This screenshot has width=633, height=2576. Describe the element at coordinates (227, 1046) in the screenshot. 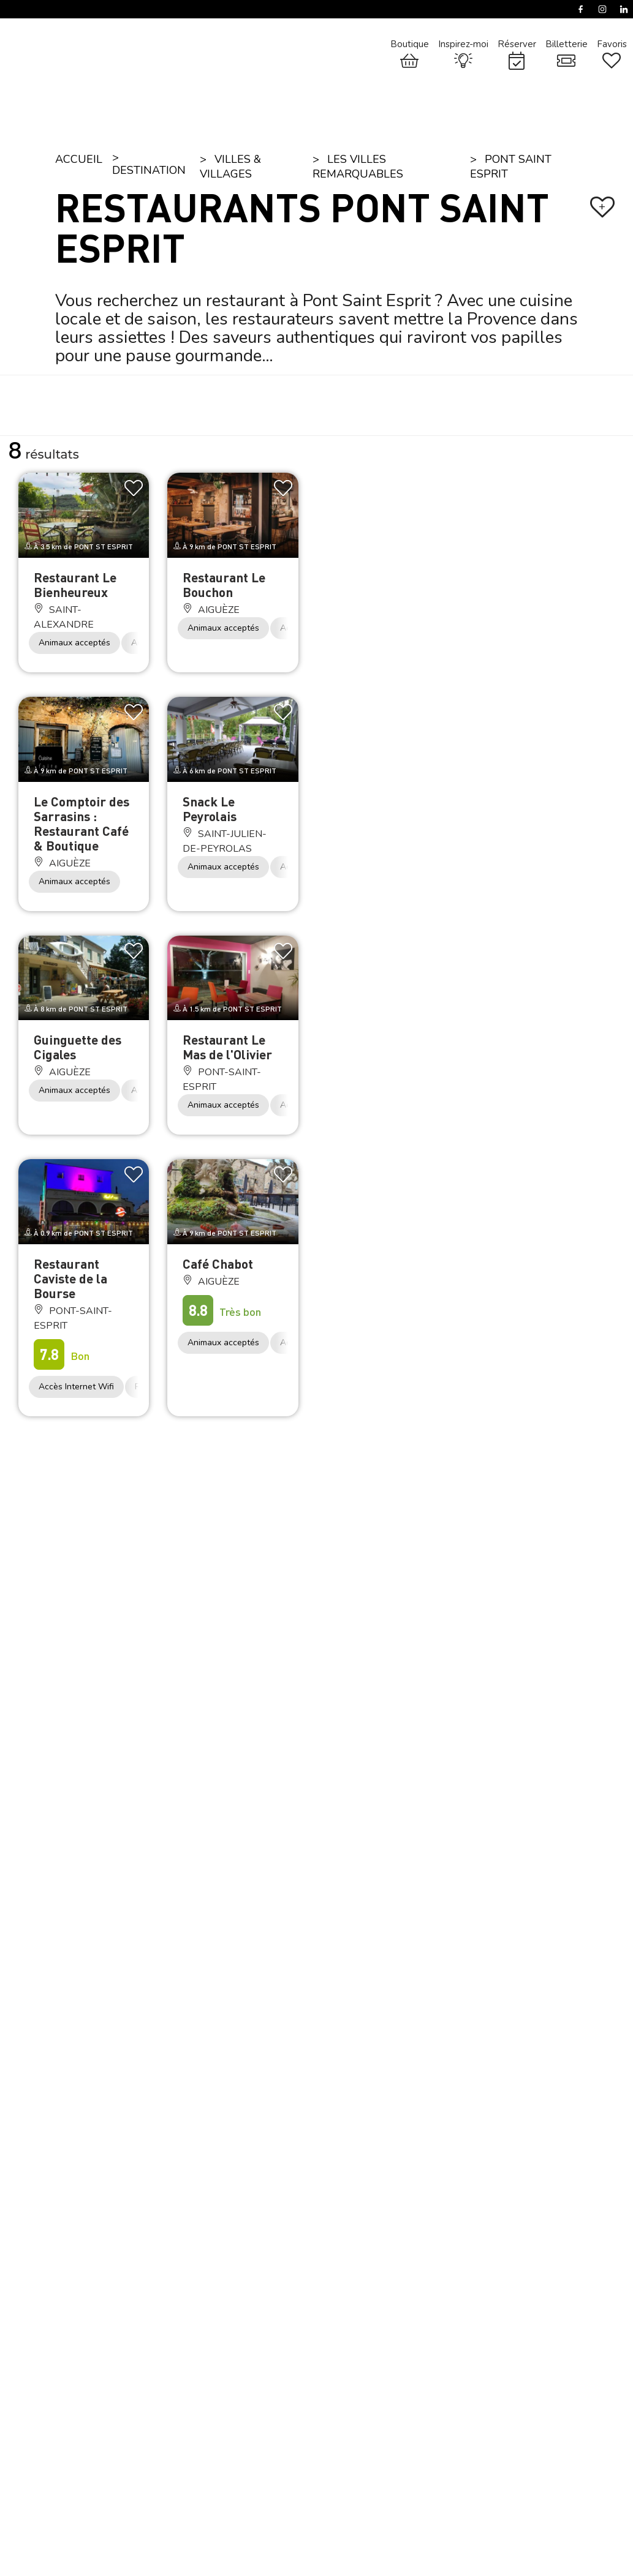

I see `Restaurant Le Mas de l'Olivier` at that location.